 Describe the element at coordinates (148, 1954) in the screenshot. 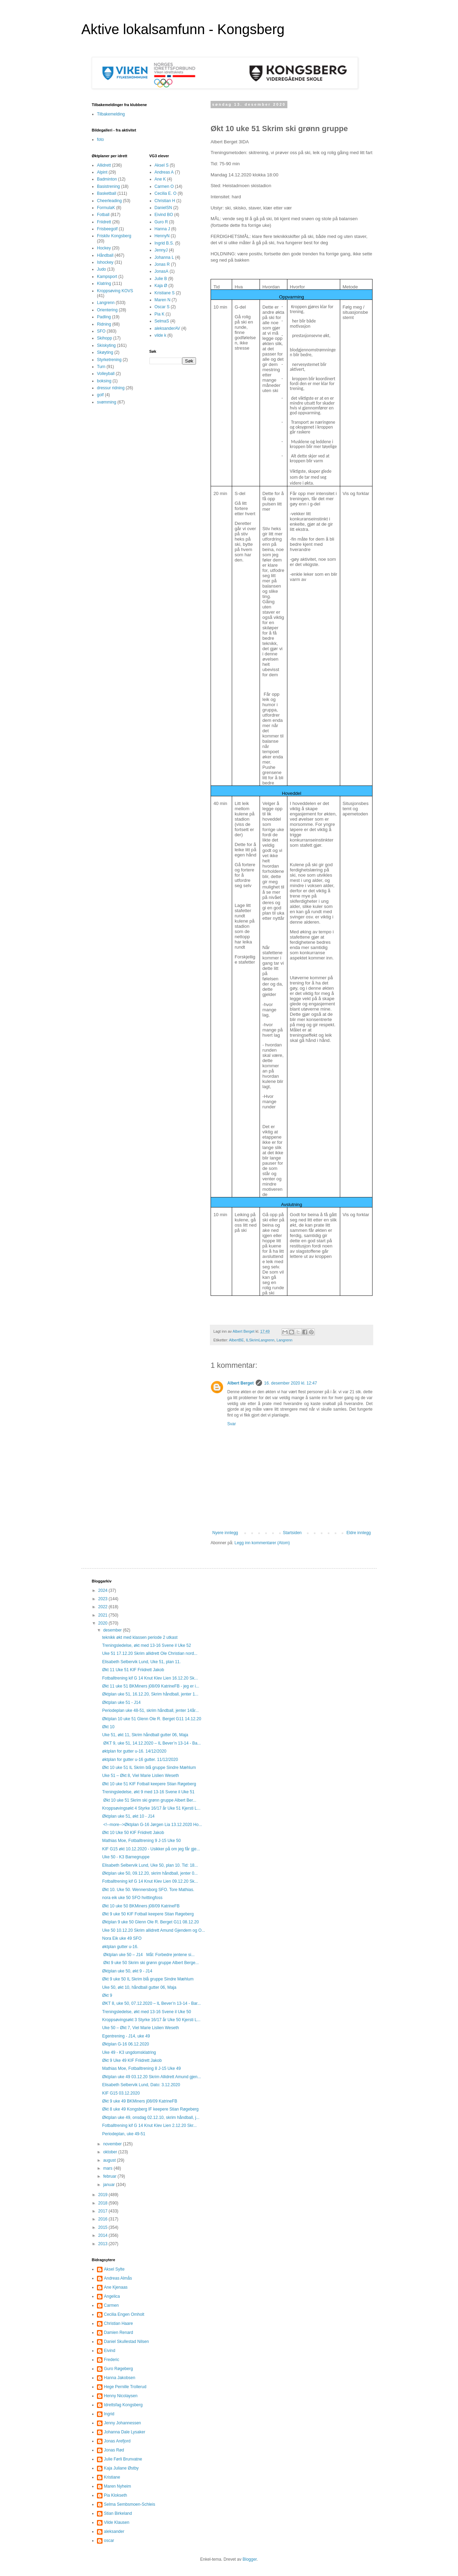

I see `Øktplan uke 50 – J14 Mål: Forbedre jentene si...` at that location.